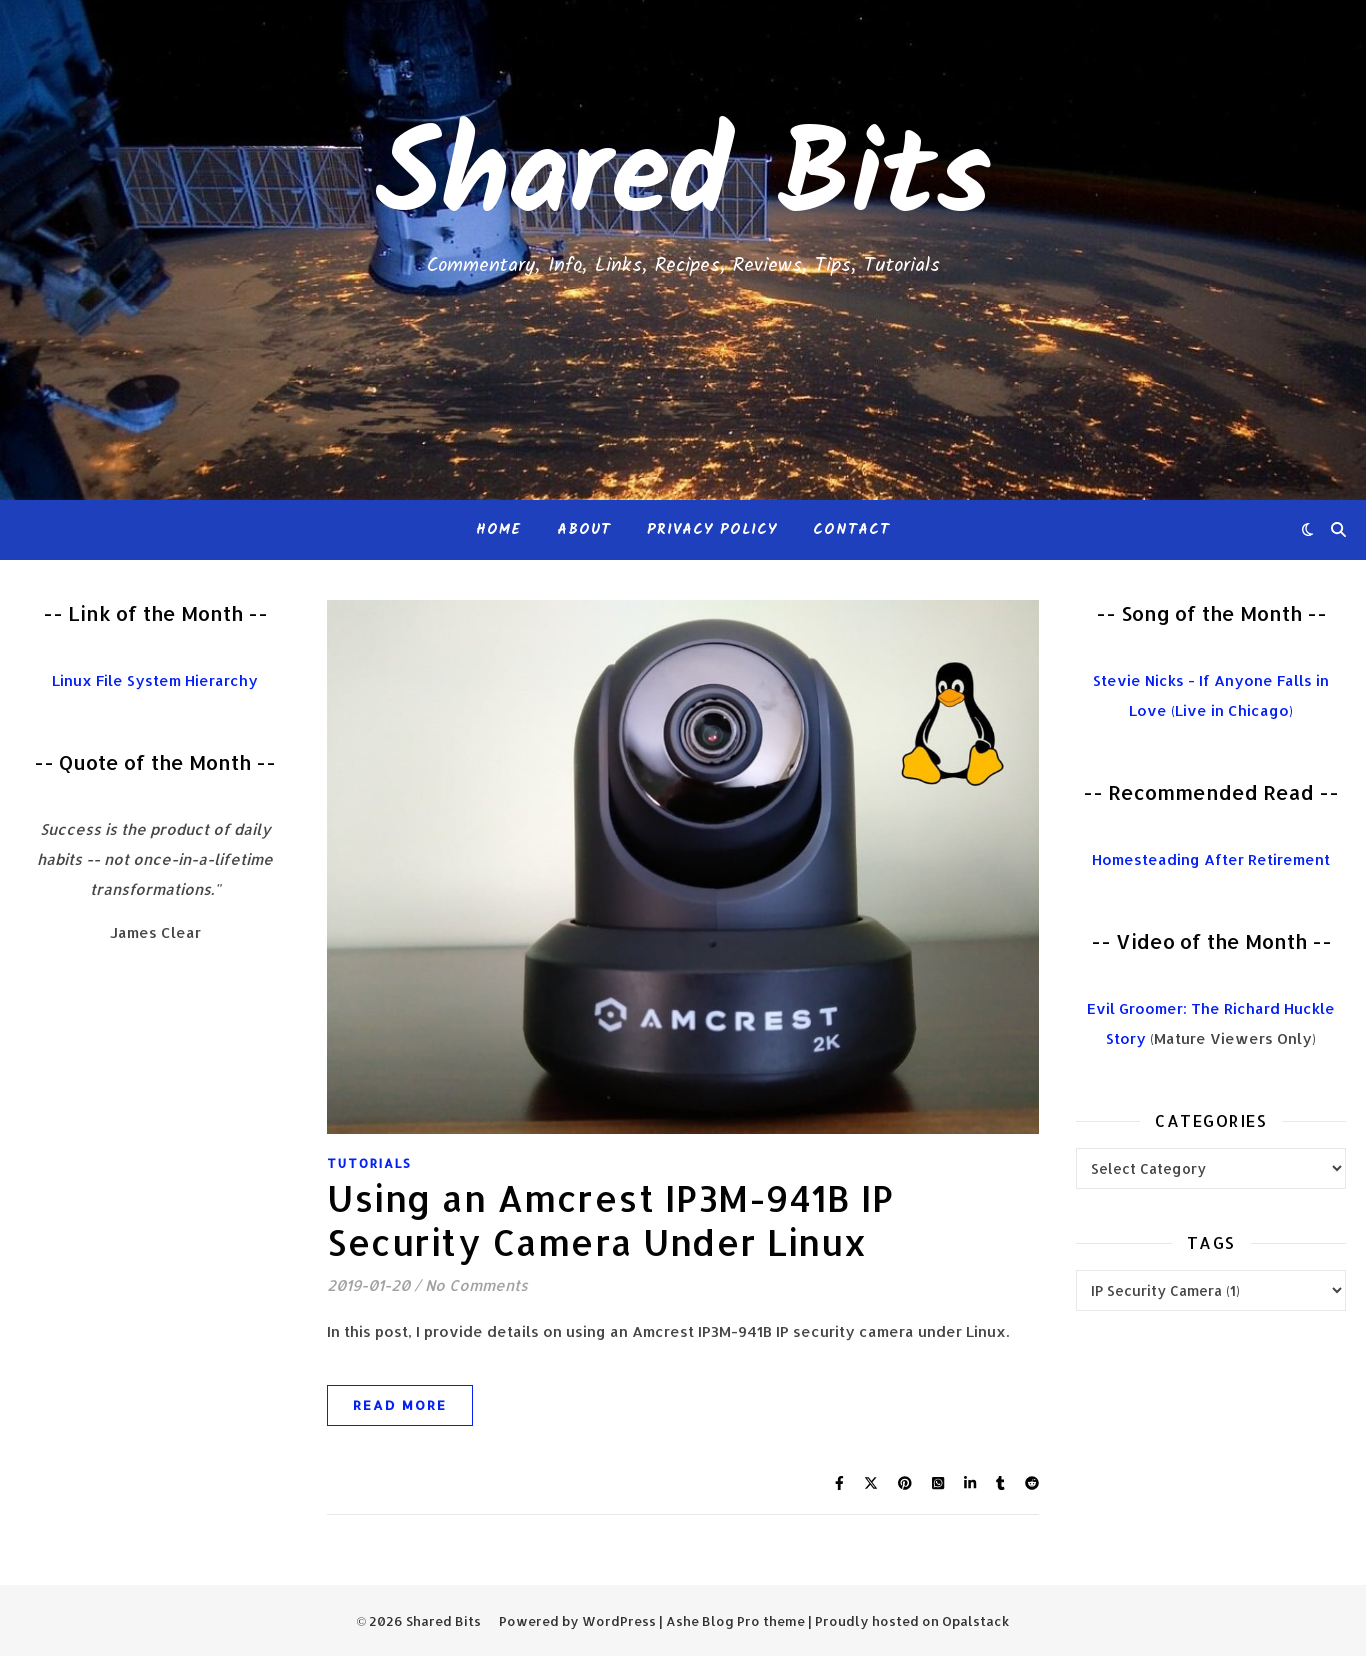 The height and width of the screenshot is (1656, 1366). I want to click on Ashe Blog Pro, so click(713, 1621).